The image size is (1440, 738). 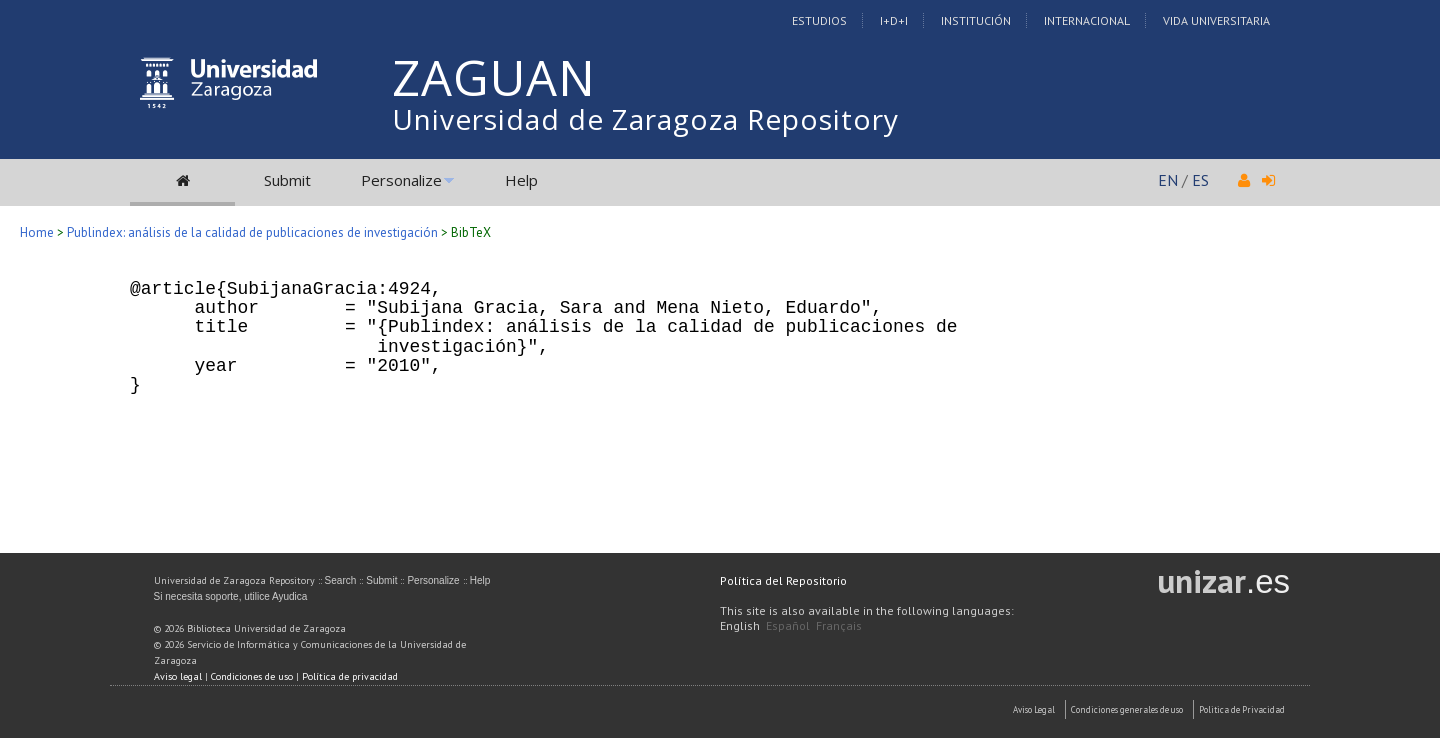 What do you see at coordinates (1034, 709) in the screenshot?
I see `Aviso Legal` at bounding box center [1034, 709].